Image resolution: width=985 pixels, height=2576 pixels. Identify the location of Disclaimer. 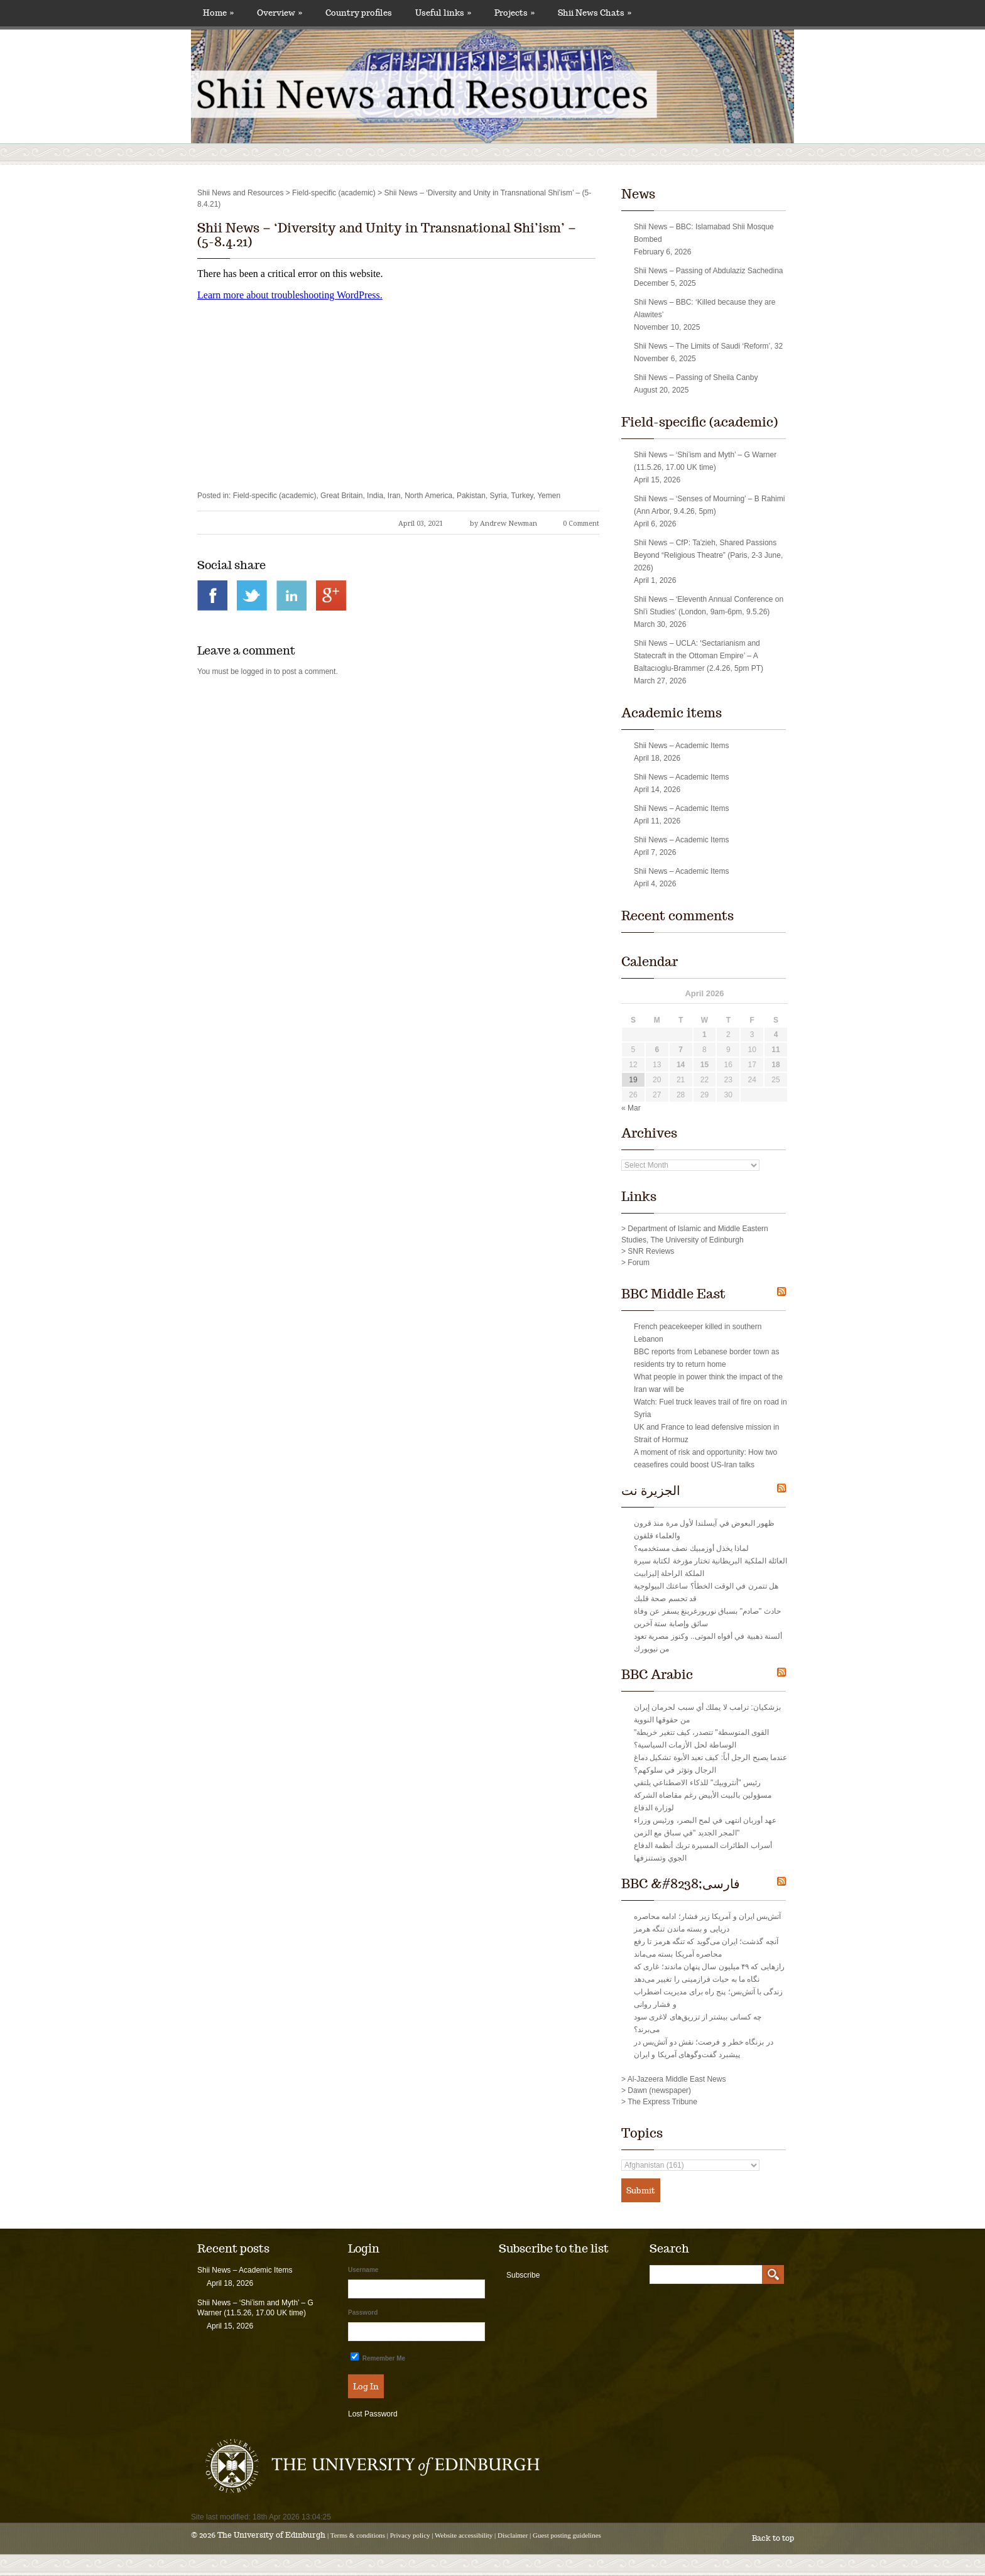
(513, 2535).